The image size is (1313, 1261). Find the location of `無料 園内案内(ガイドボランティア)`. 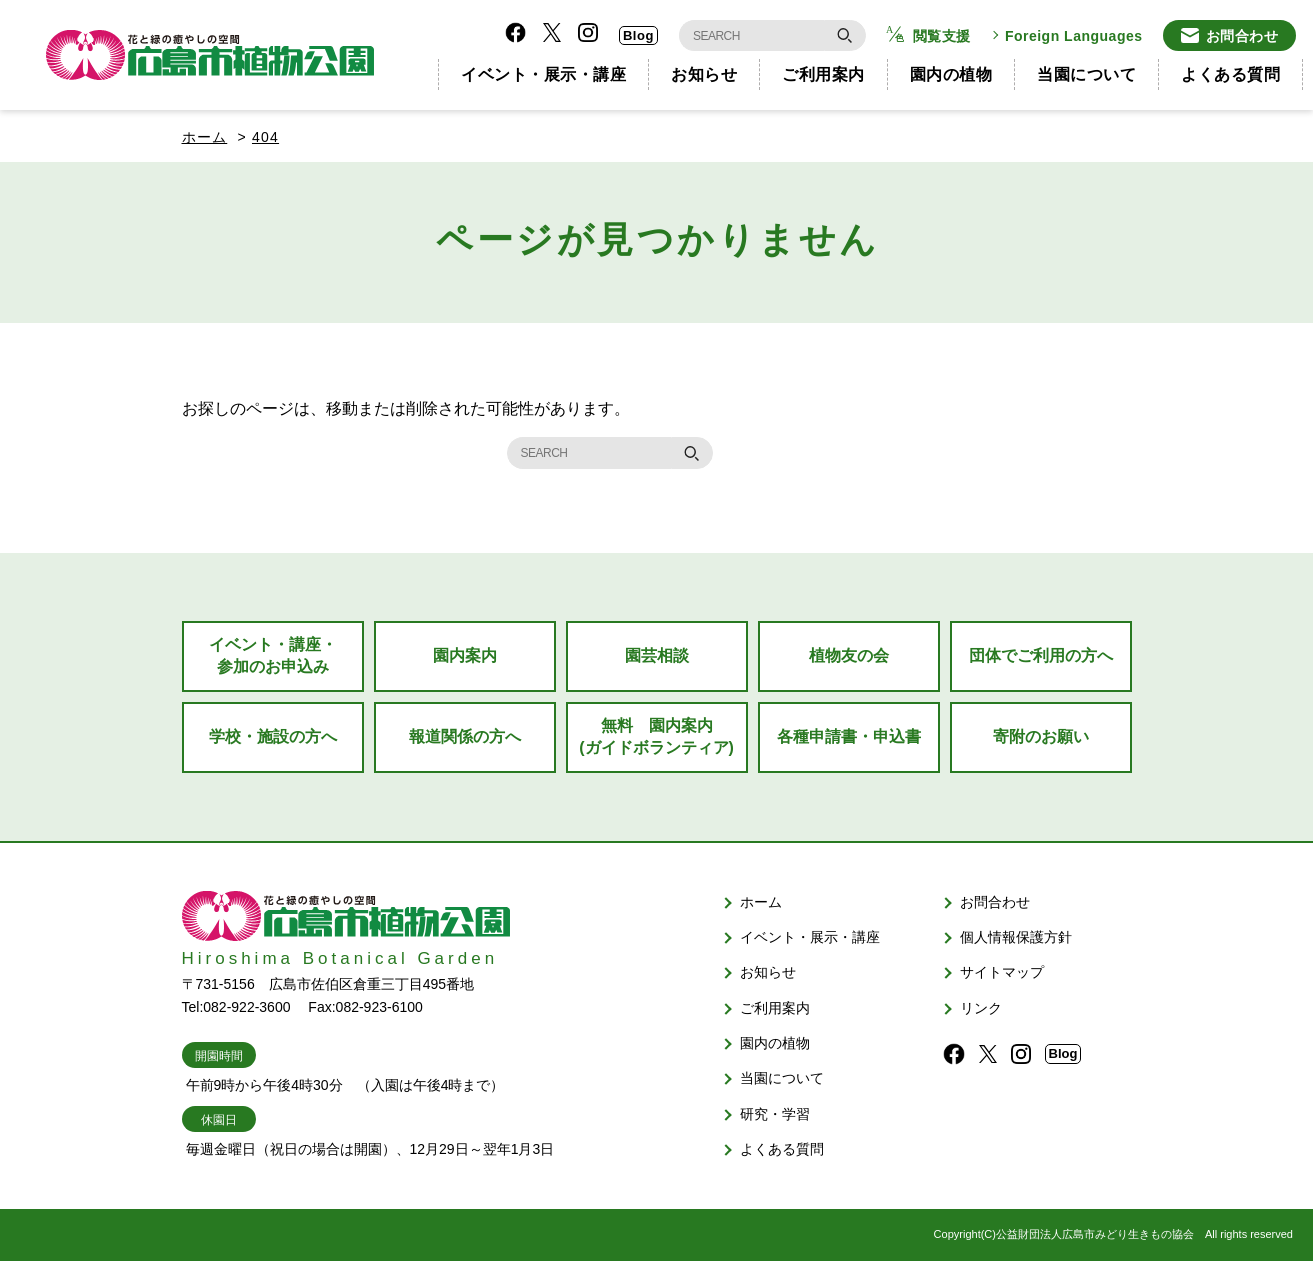

無料 園内案内(ガイドボランティア) is located at coordinates (656, 736).